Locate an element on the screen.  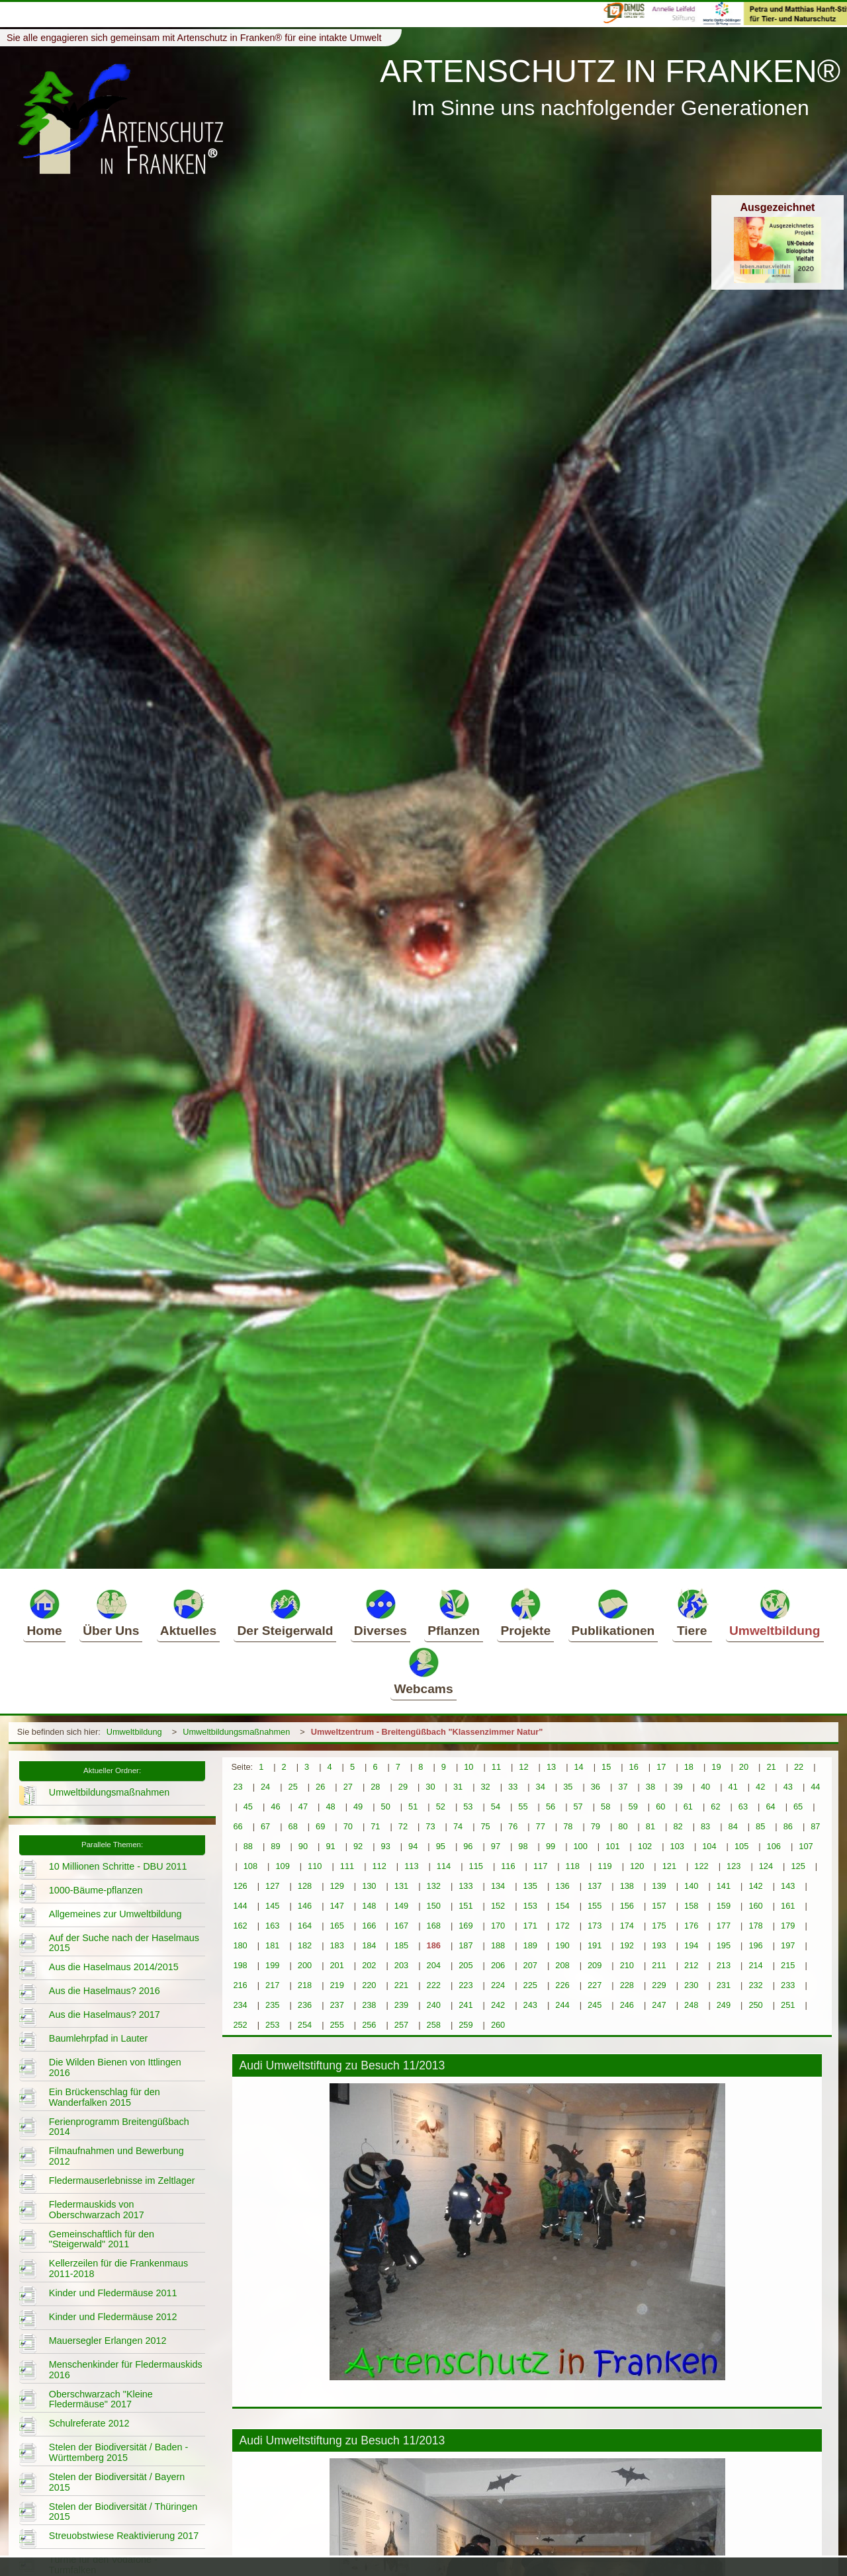
122 is located at coordinates (701, 1866).